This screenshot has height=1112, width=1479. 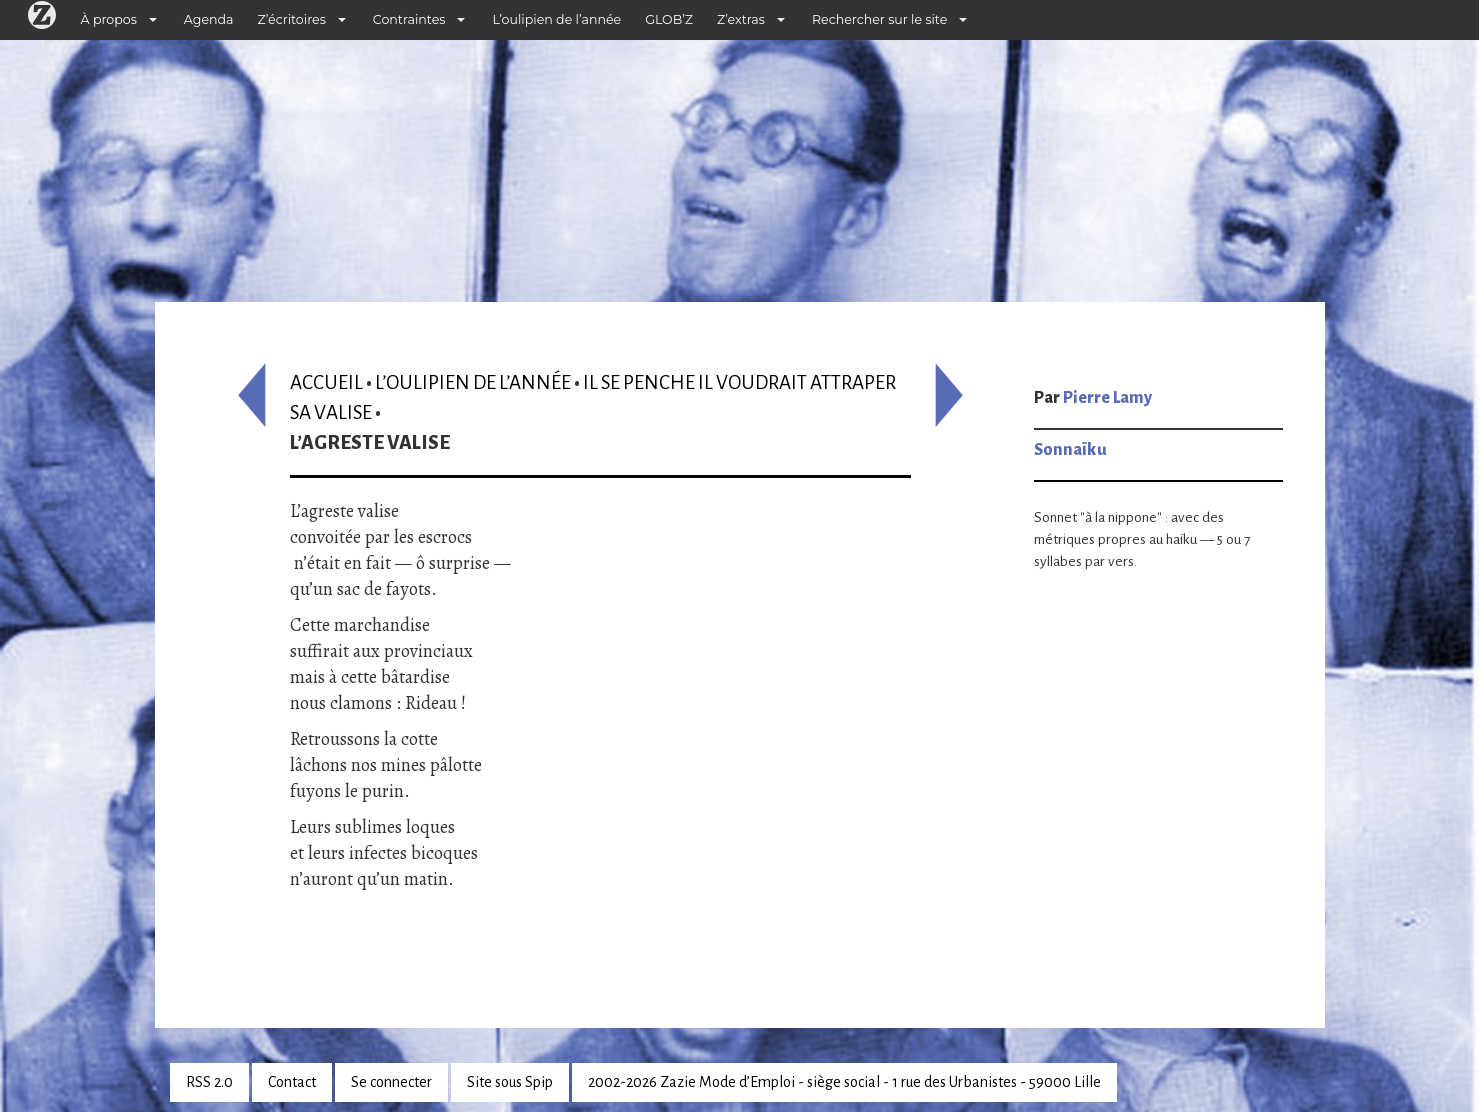 What do you see at coordinates (292, 1082) in the screenshot?
I see `Contact` at bounding box center [292, 1082].